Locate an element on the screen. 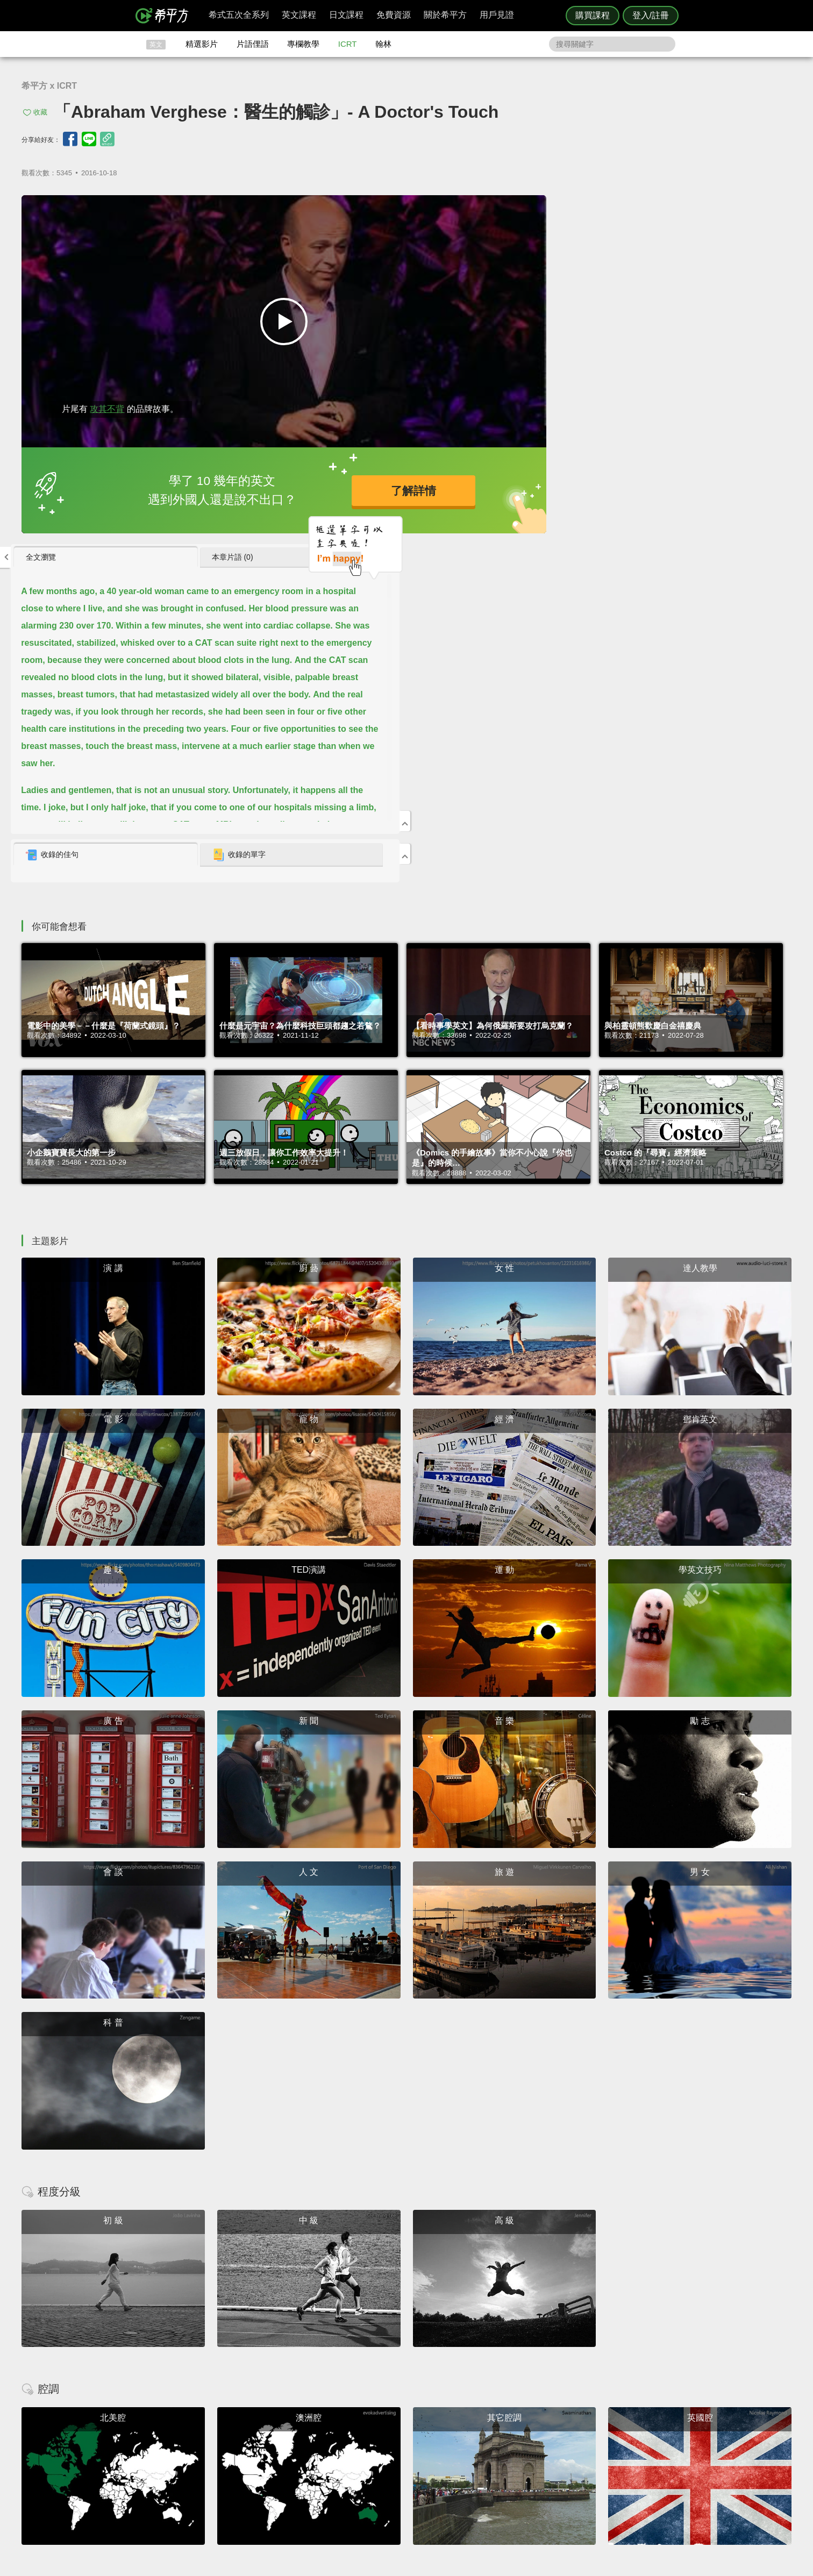 Image resolution: width=813 pixels, height=2576 pixels. 全文瀏覽 [presentation] is located at coordinates (529, 208).